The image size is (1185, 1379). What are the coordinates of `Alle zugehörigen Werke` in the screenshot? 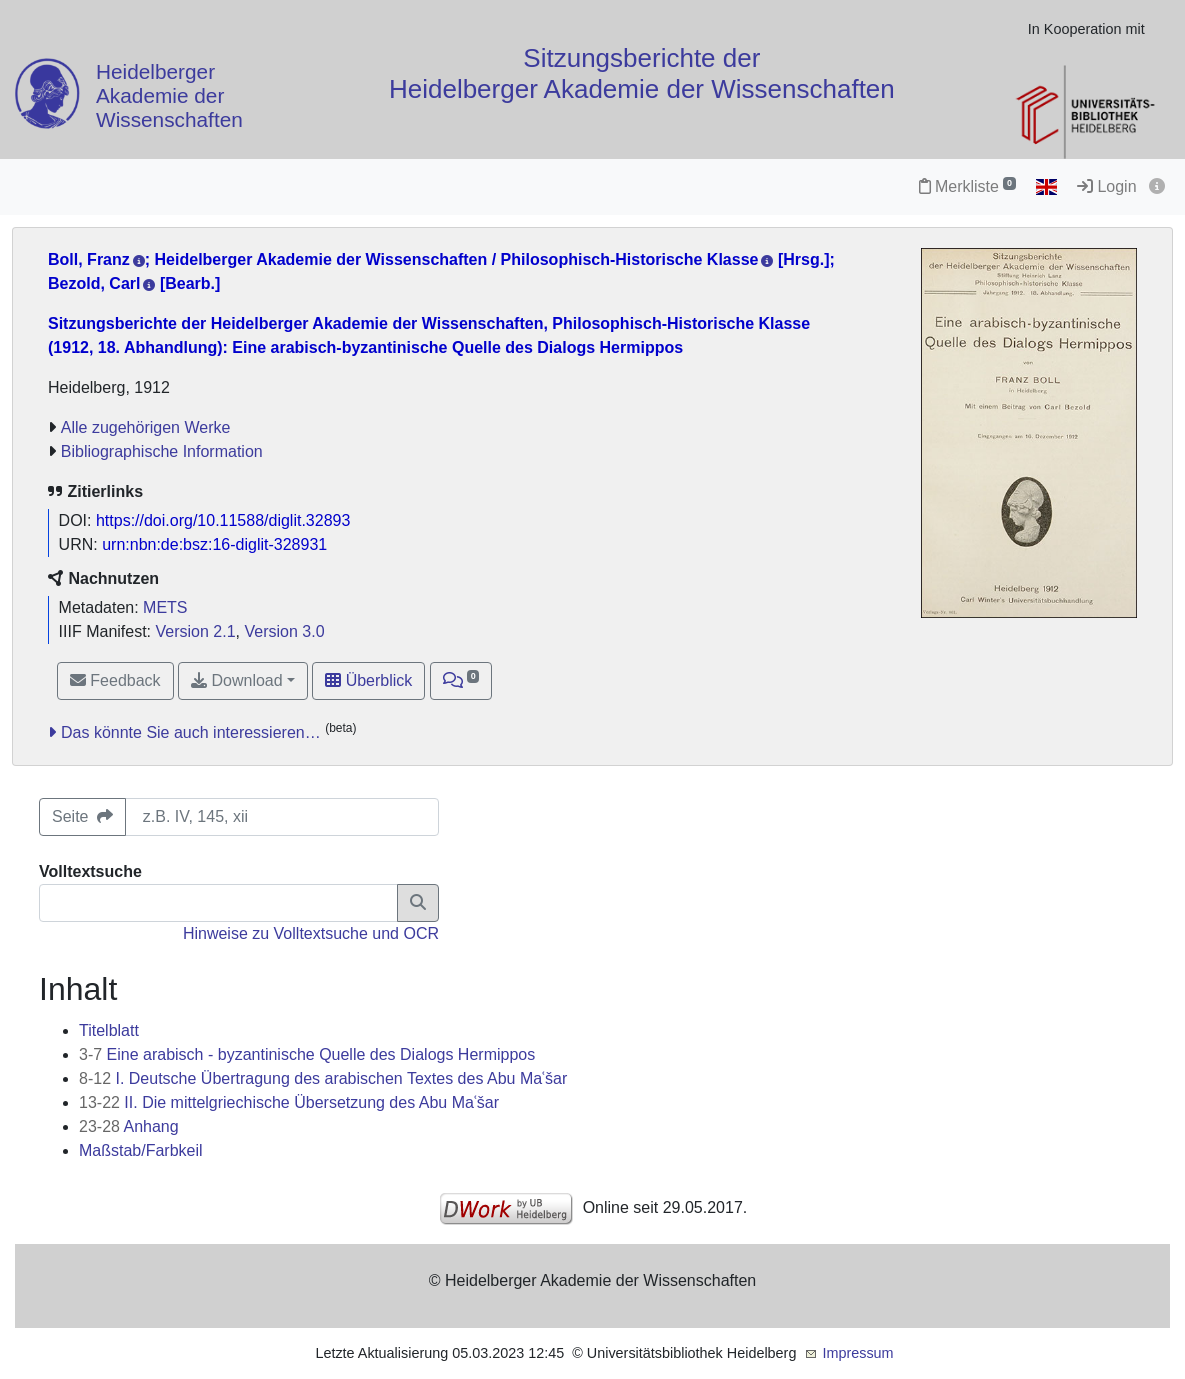 It's located at (146, 427).